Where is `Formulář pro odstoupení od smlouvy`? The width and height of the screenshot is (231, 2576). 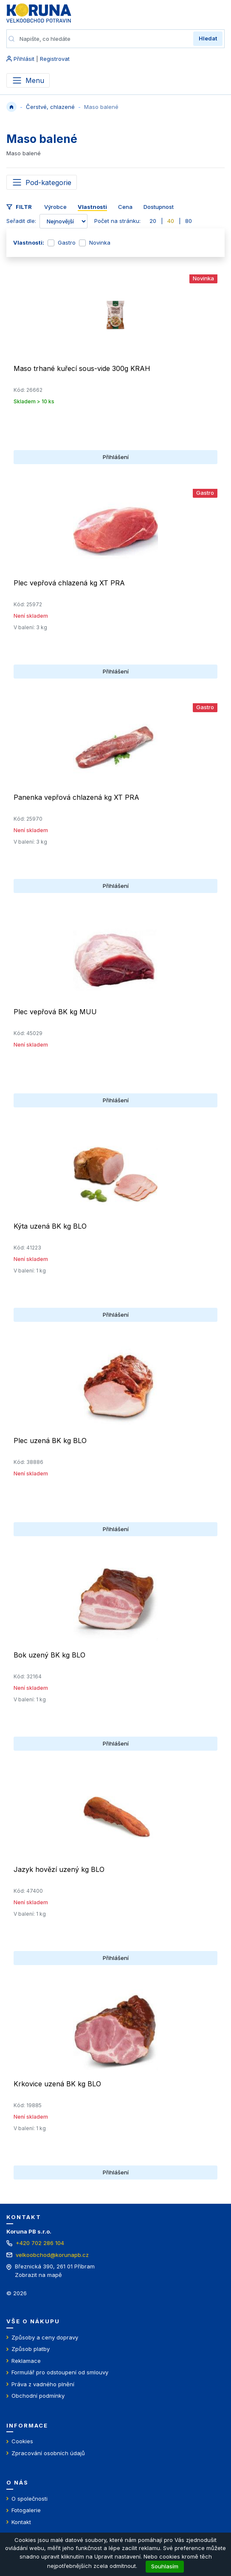
Formulář pro odstoupení od smlouvy is located at coordinates (59, 2372).